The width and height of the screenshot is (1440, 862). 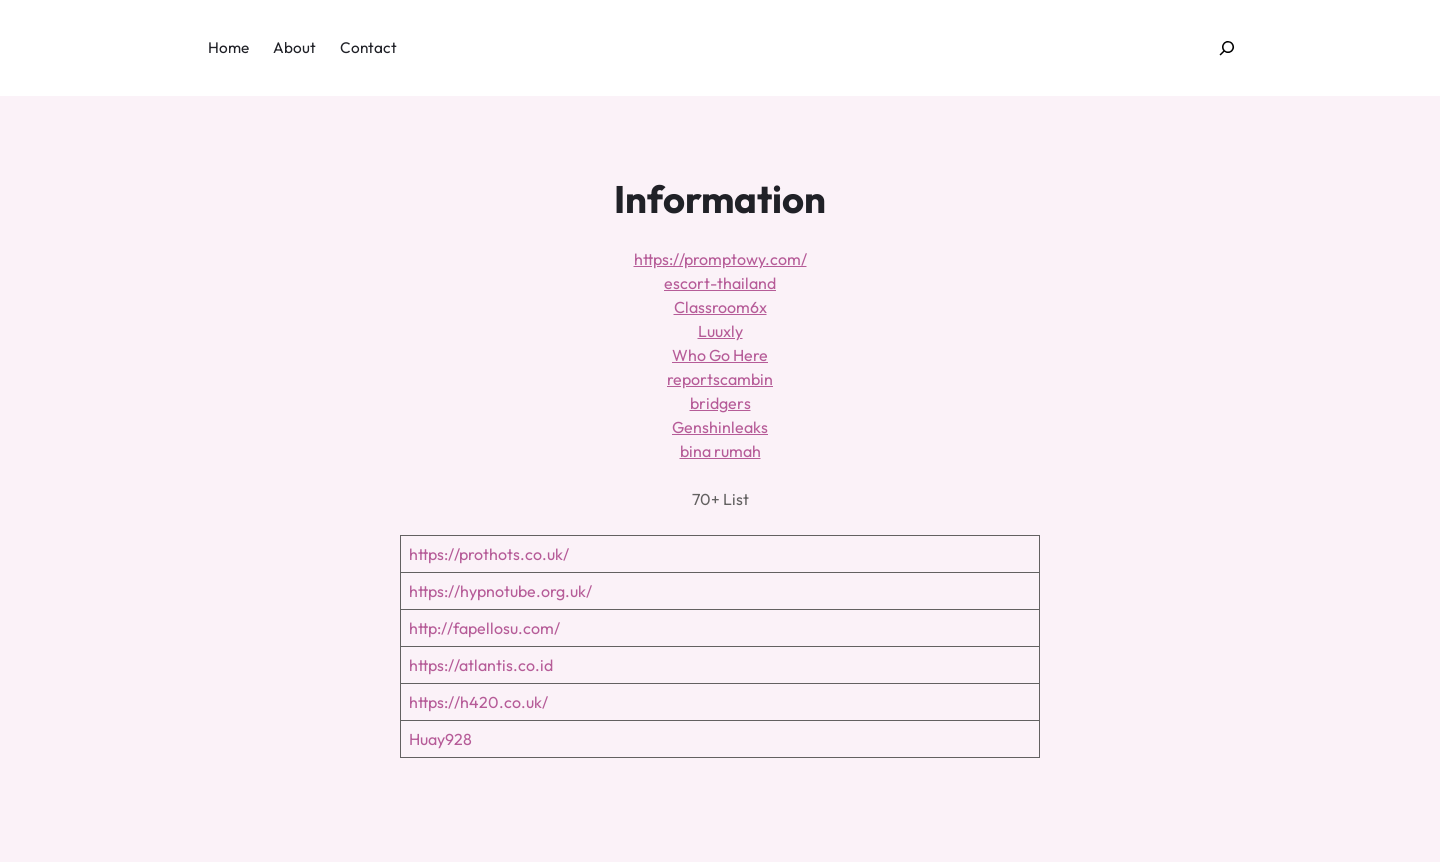 I want to click on bina rumah, so click(x=720, y=451).